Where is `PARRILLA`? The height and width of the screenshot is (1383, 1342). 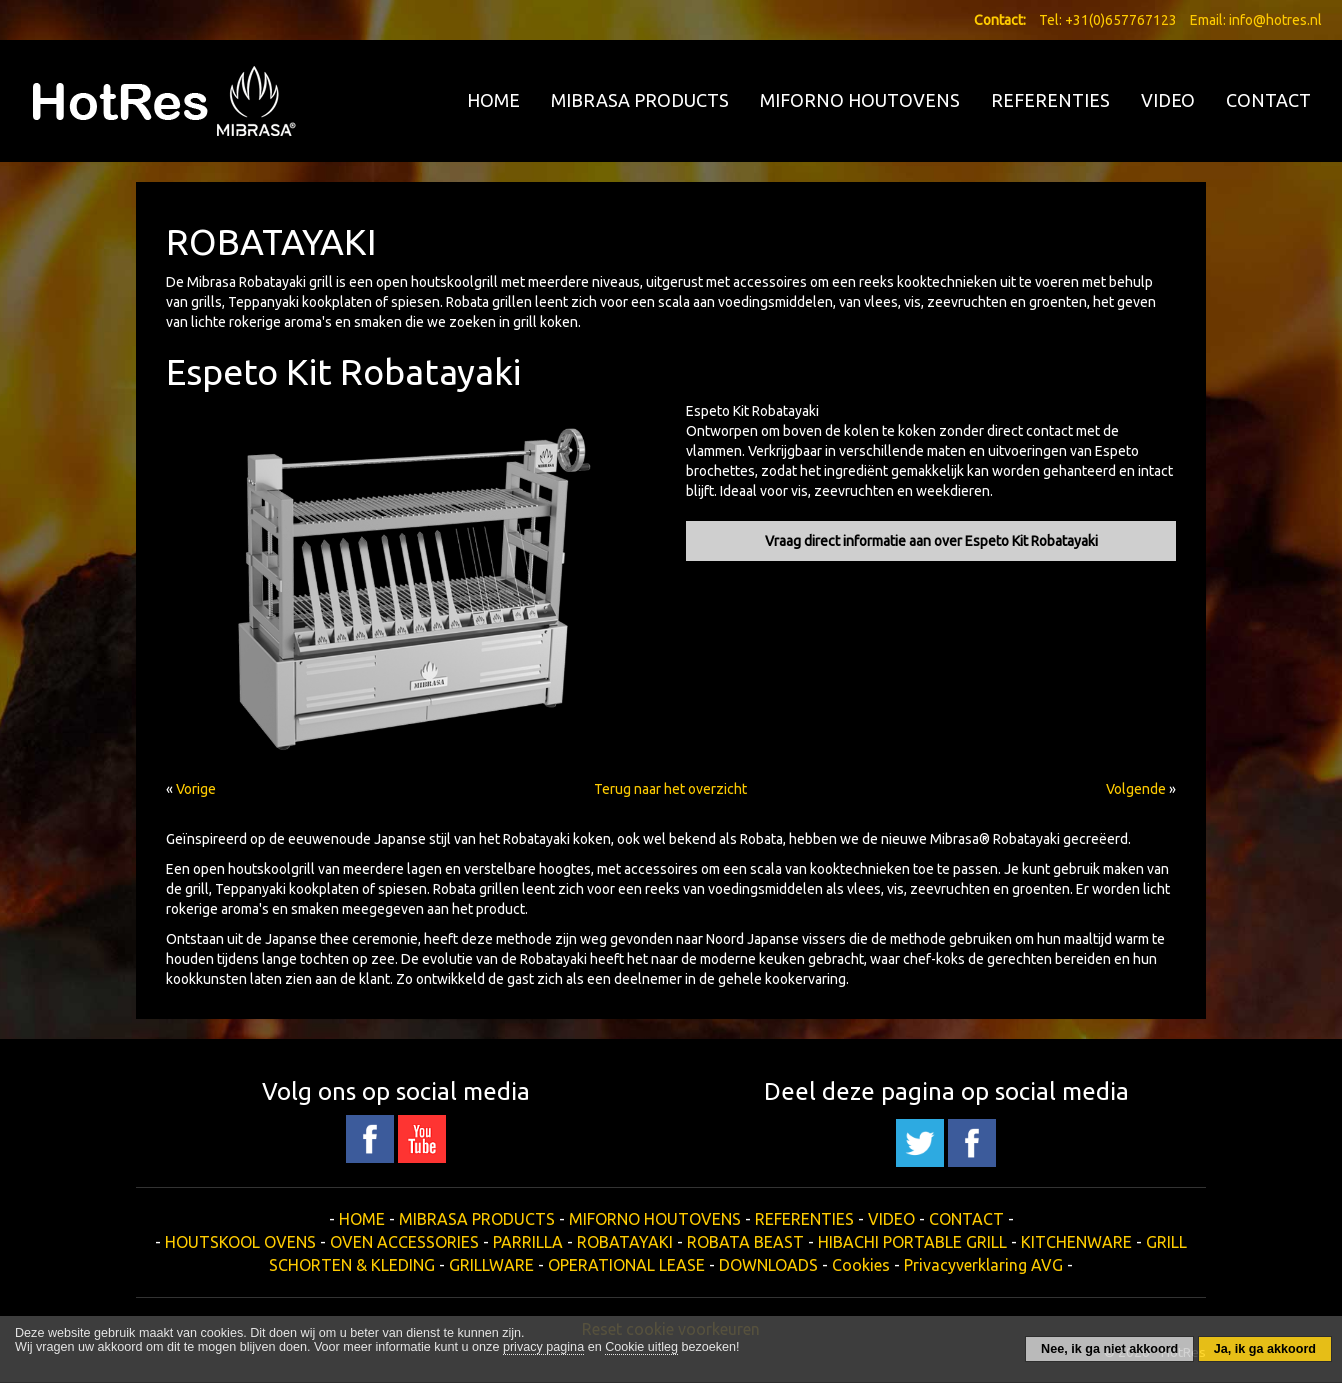
PARRILLA is located at coordinates (528, 1242).